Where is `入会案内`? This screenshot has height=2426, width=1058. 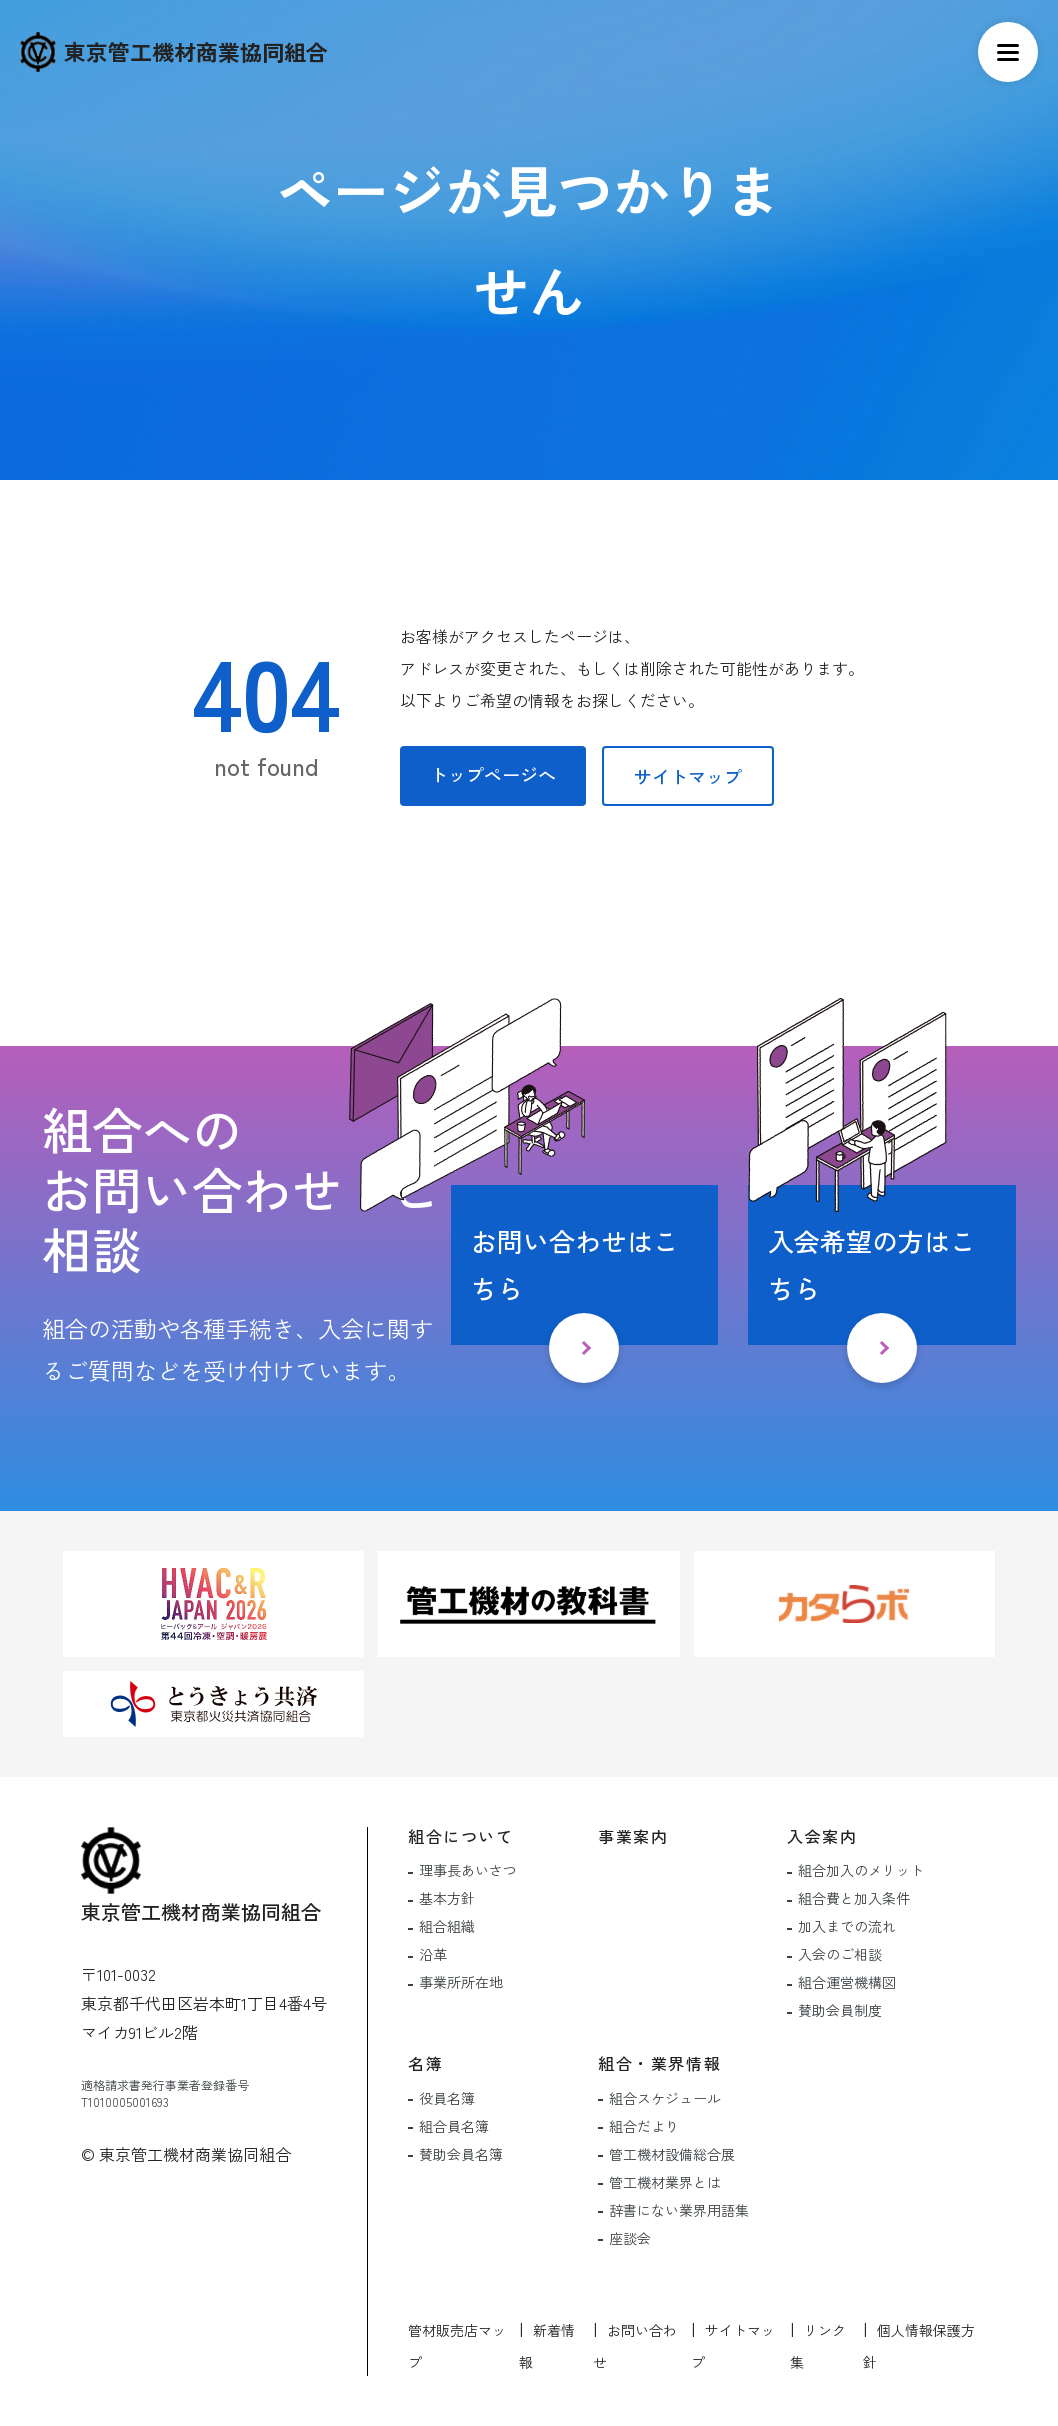 入会案内 is located at coordinates (822, 1836).